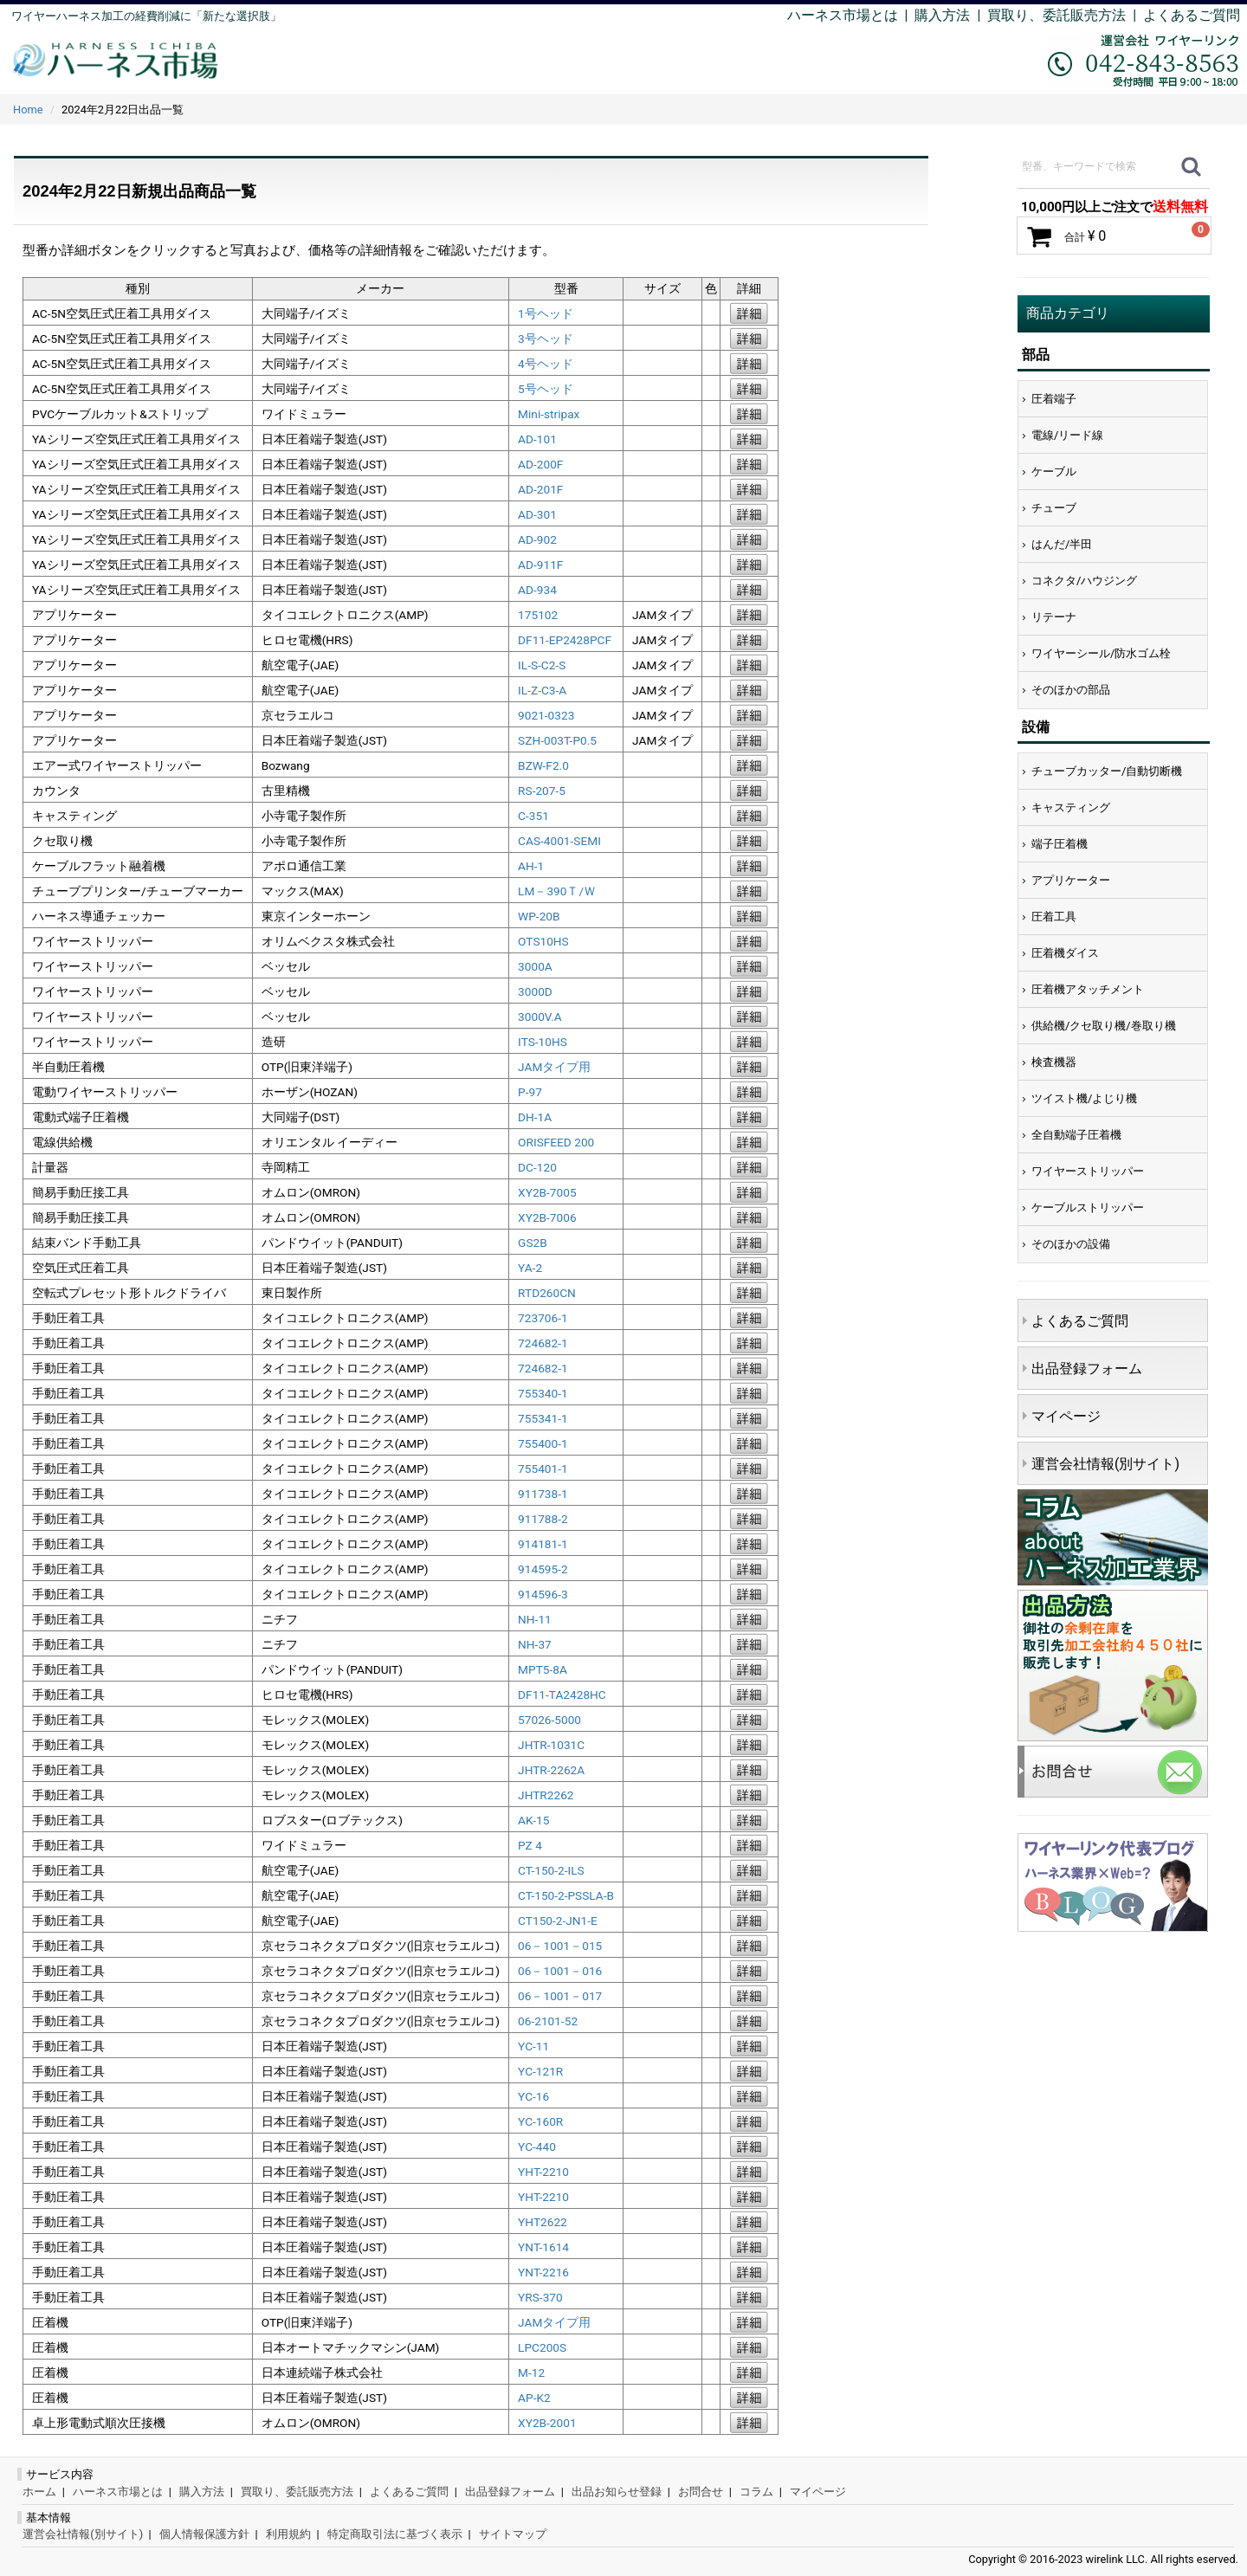  Describe the element at coordinates (541, 665) in the screenshot. I see `IL-S-C2-S` at that location.